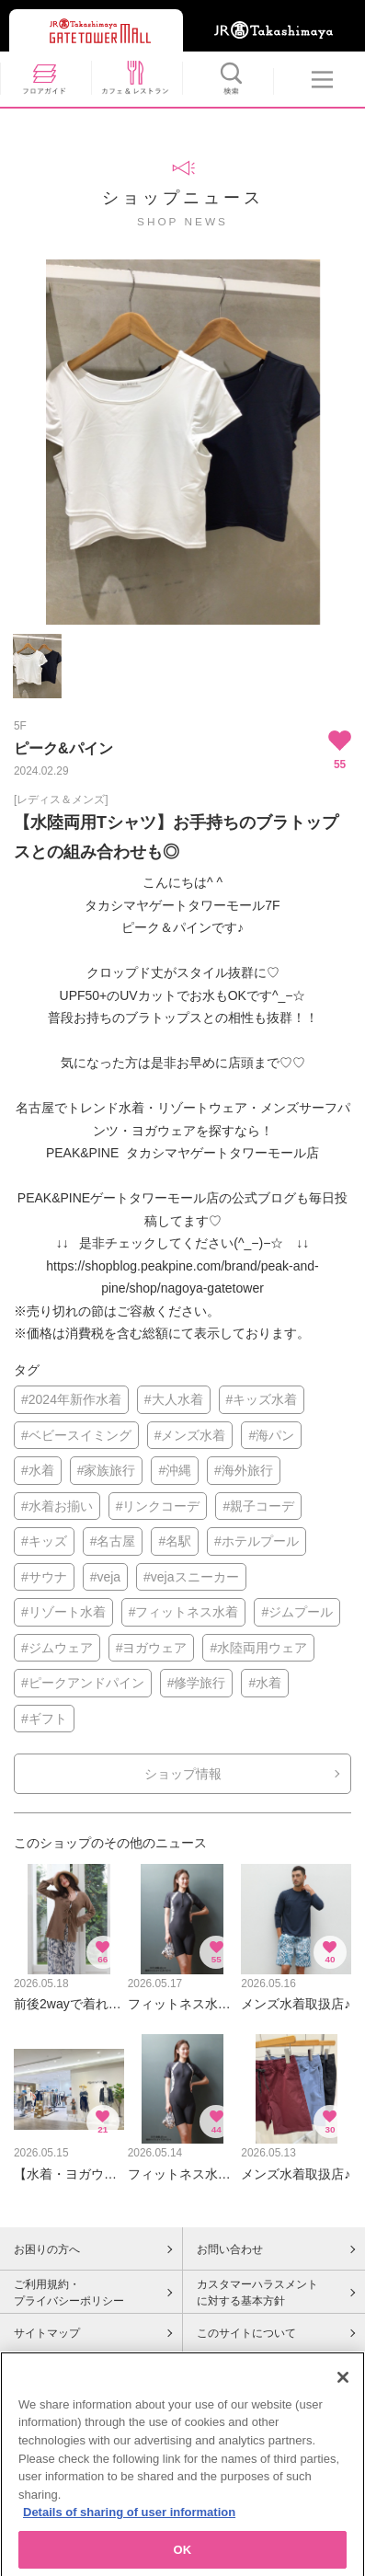  I want to click on #家族旅行, so click(106, 1470).